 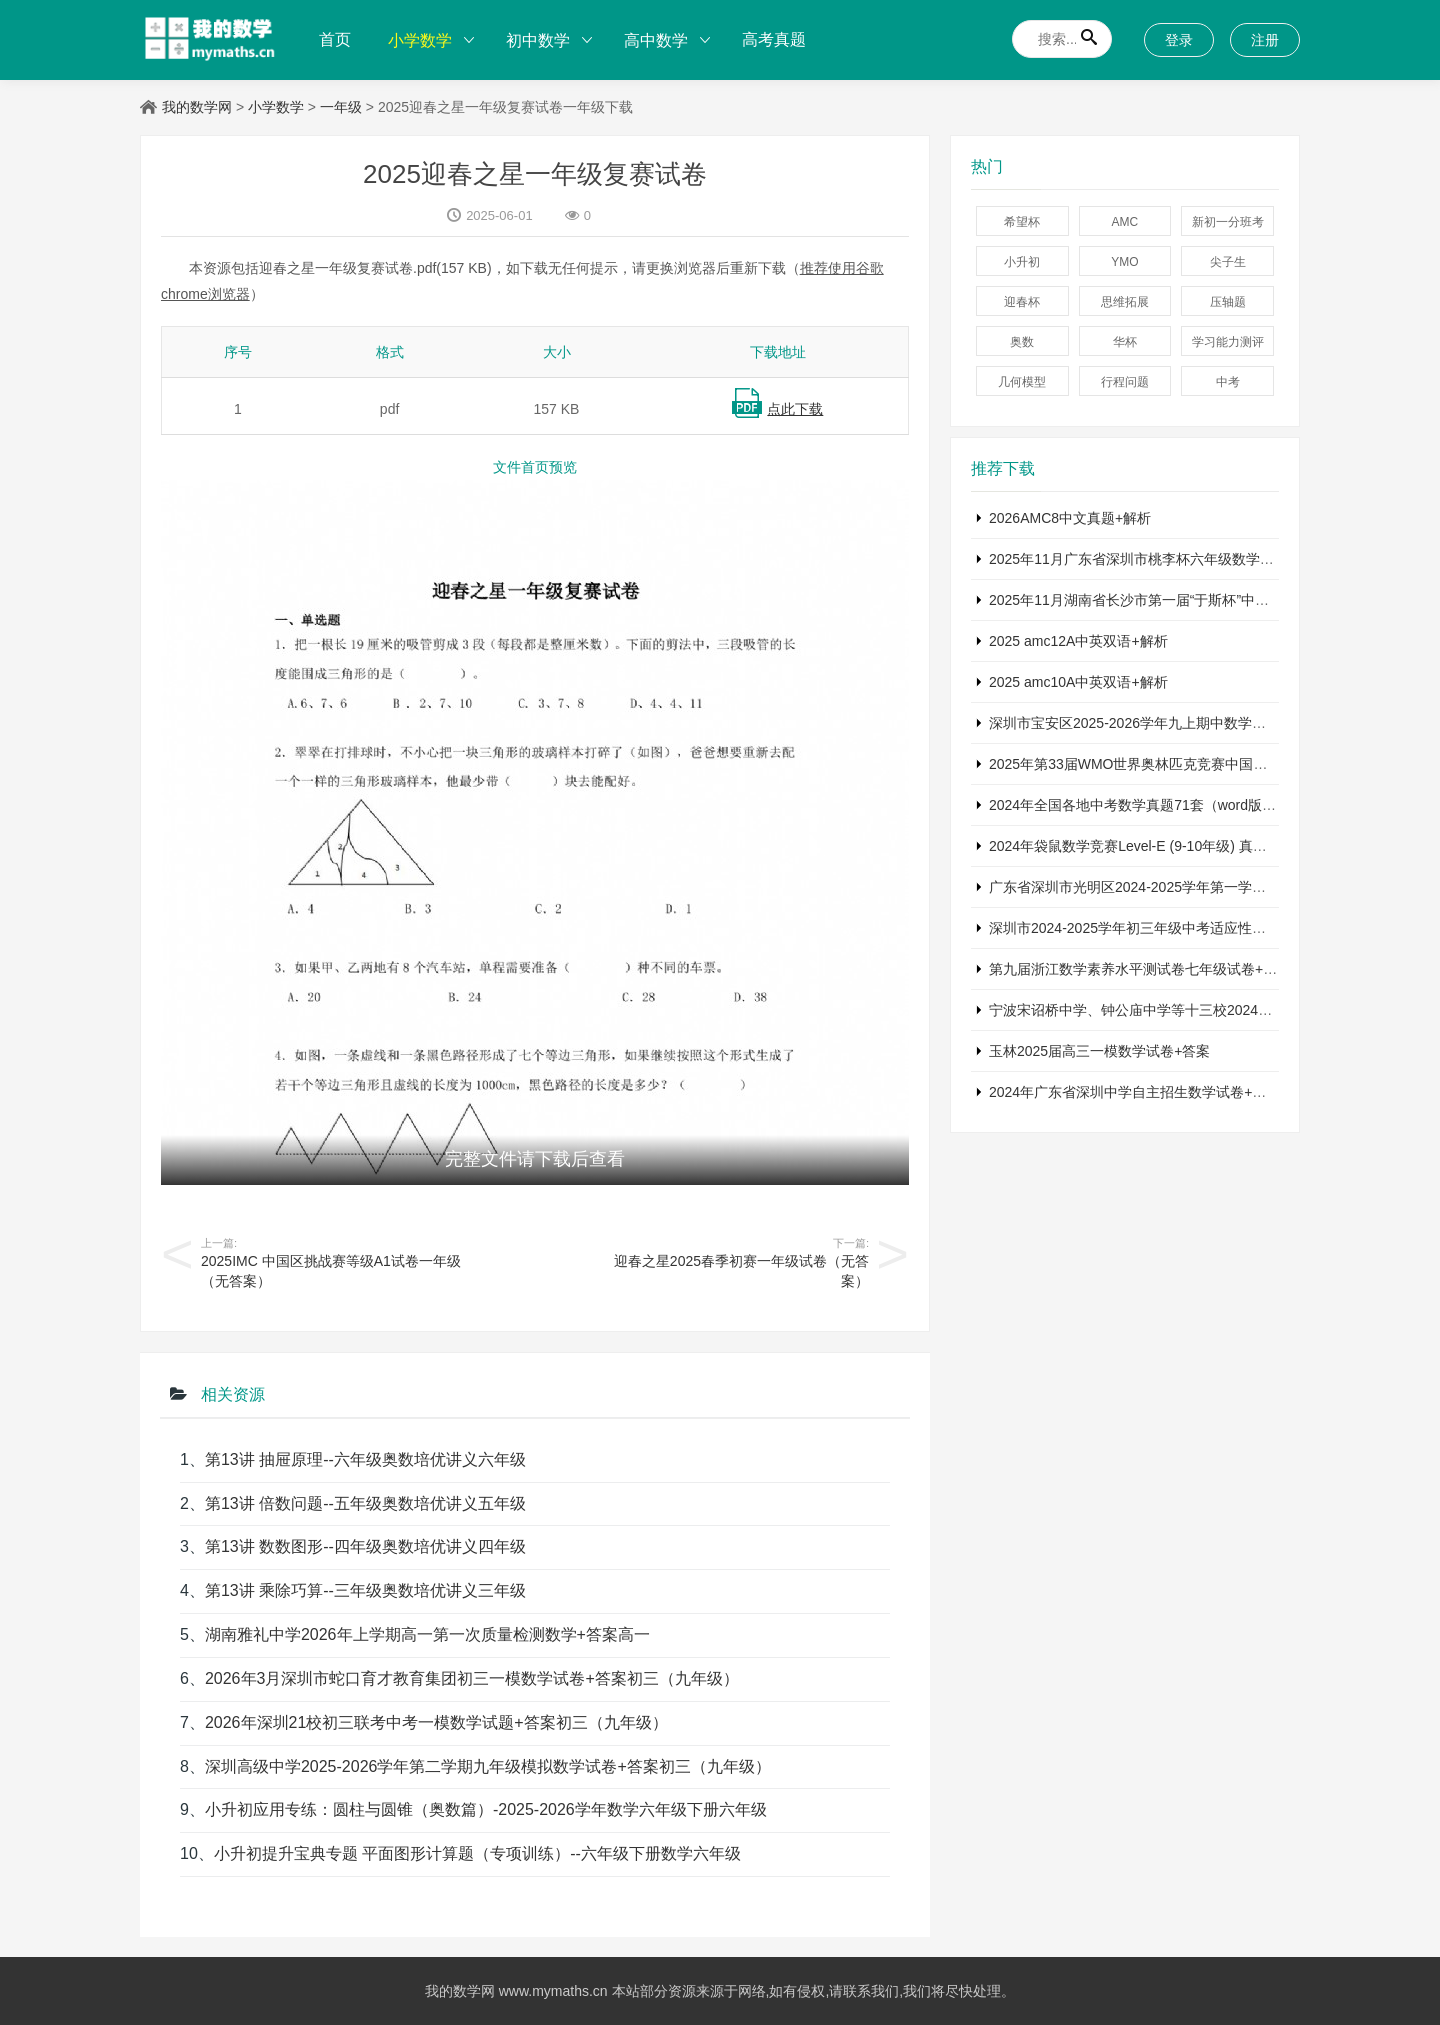 What do you see at coordinates (1078, 641) in the screenshot?
I see `2025 amc12A中英双语+解析` at bounding box center [1078, 641].